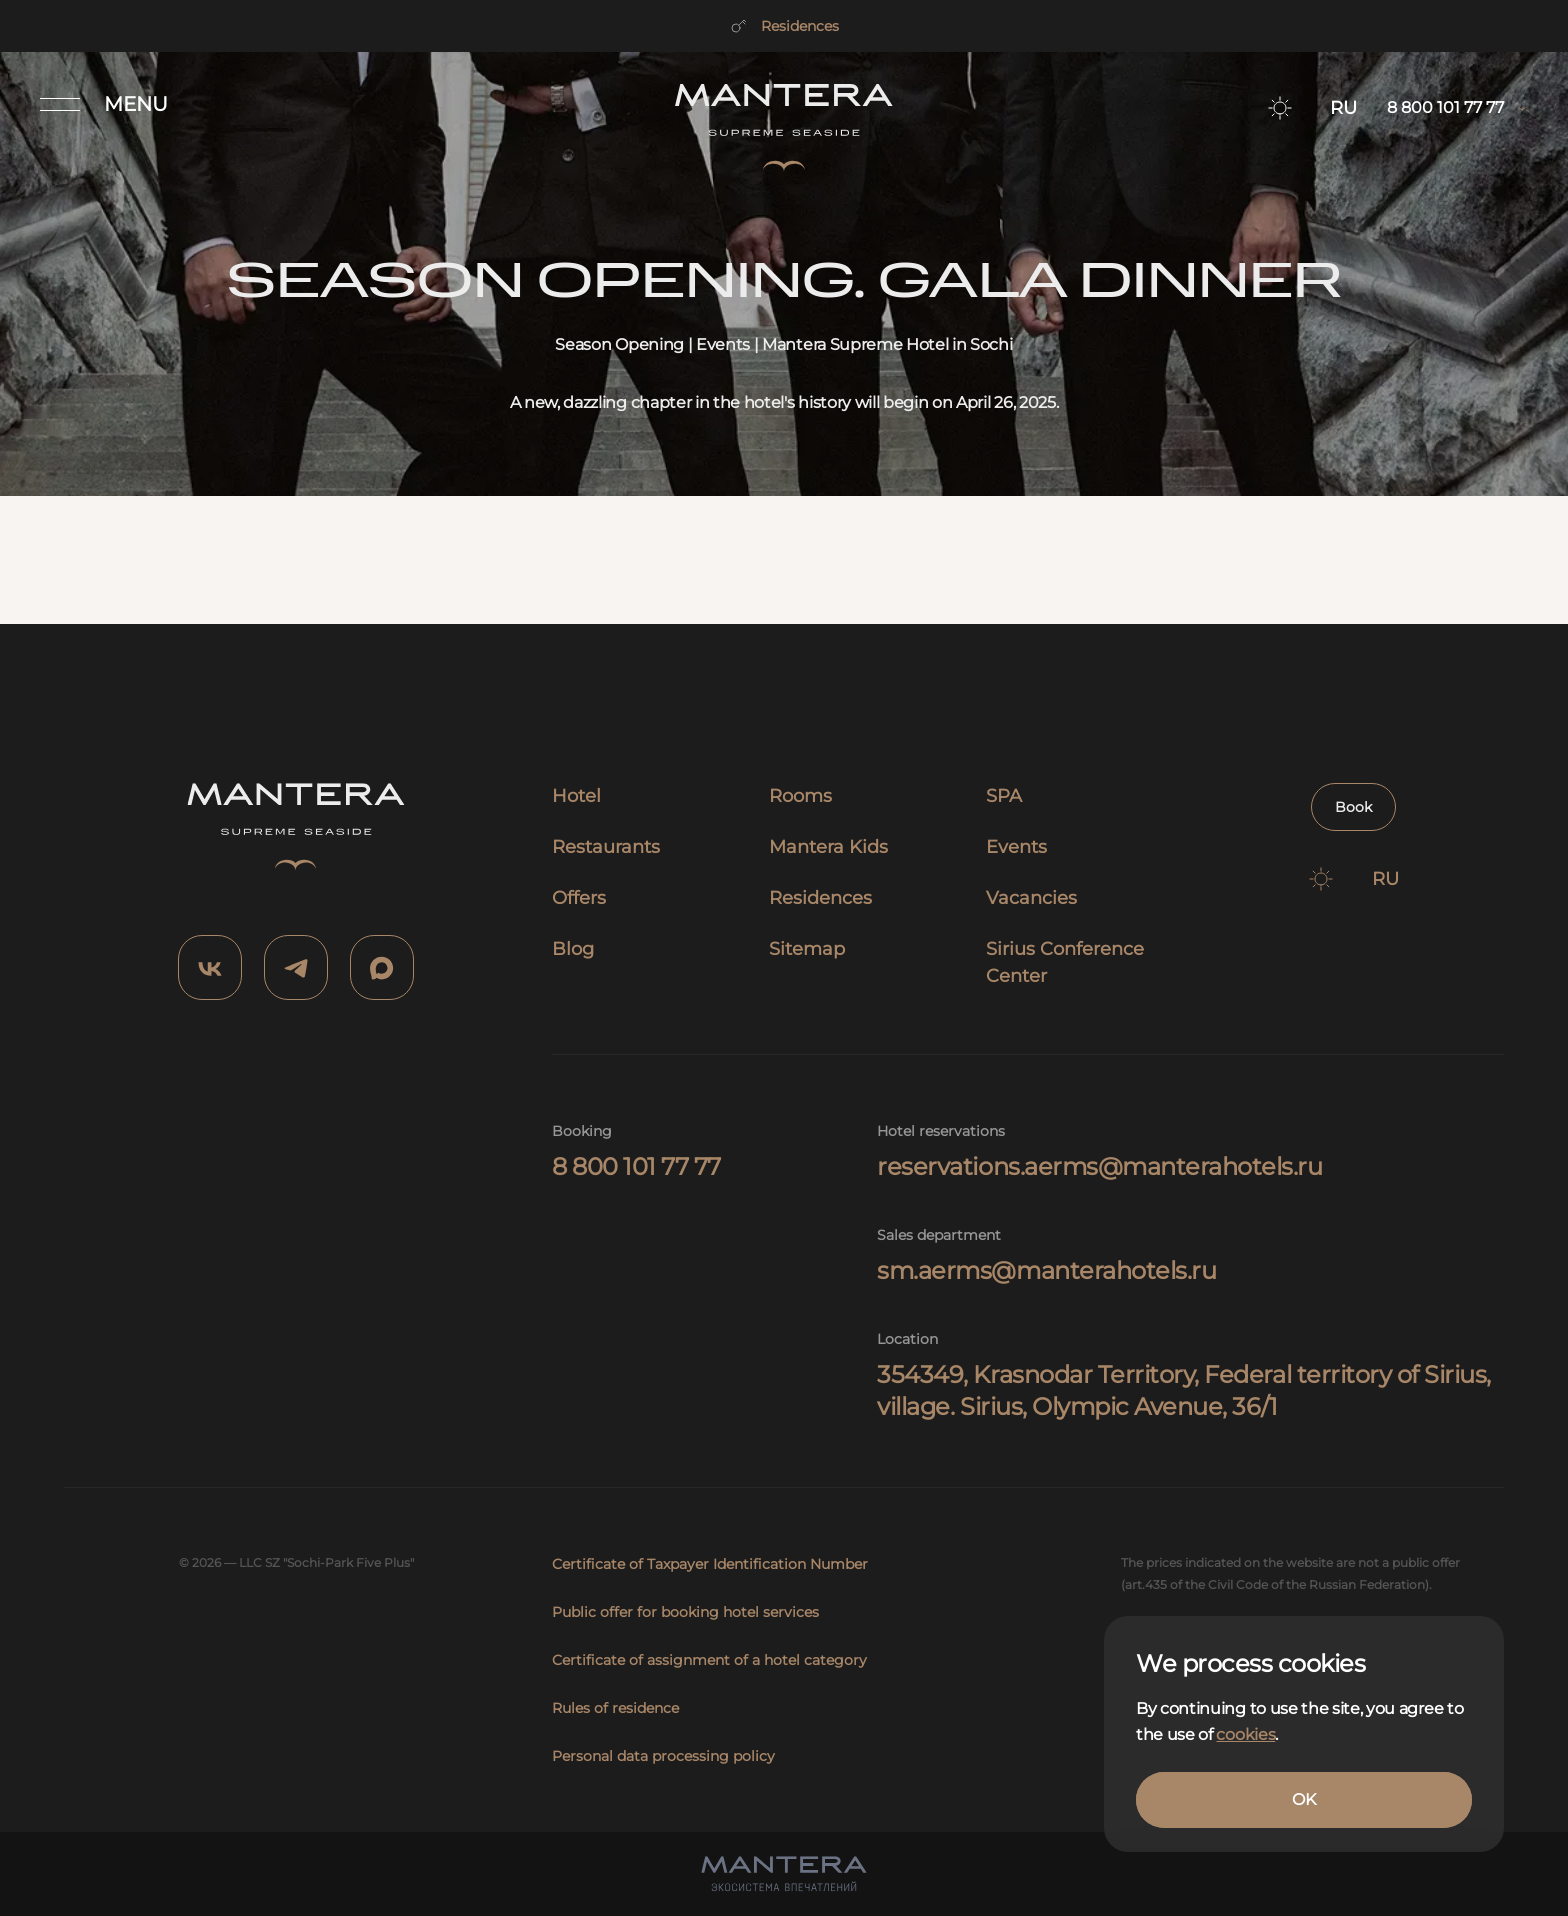  I want to click on Rooms, so click(800, 796).